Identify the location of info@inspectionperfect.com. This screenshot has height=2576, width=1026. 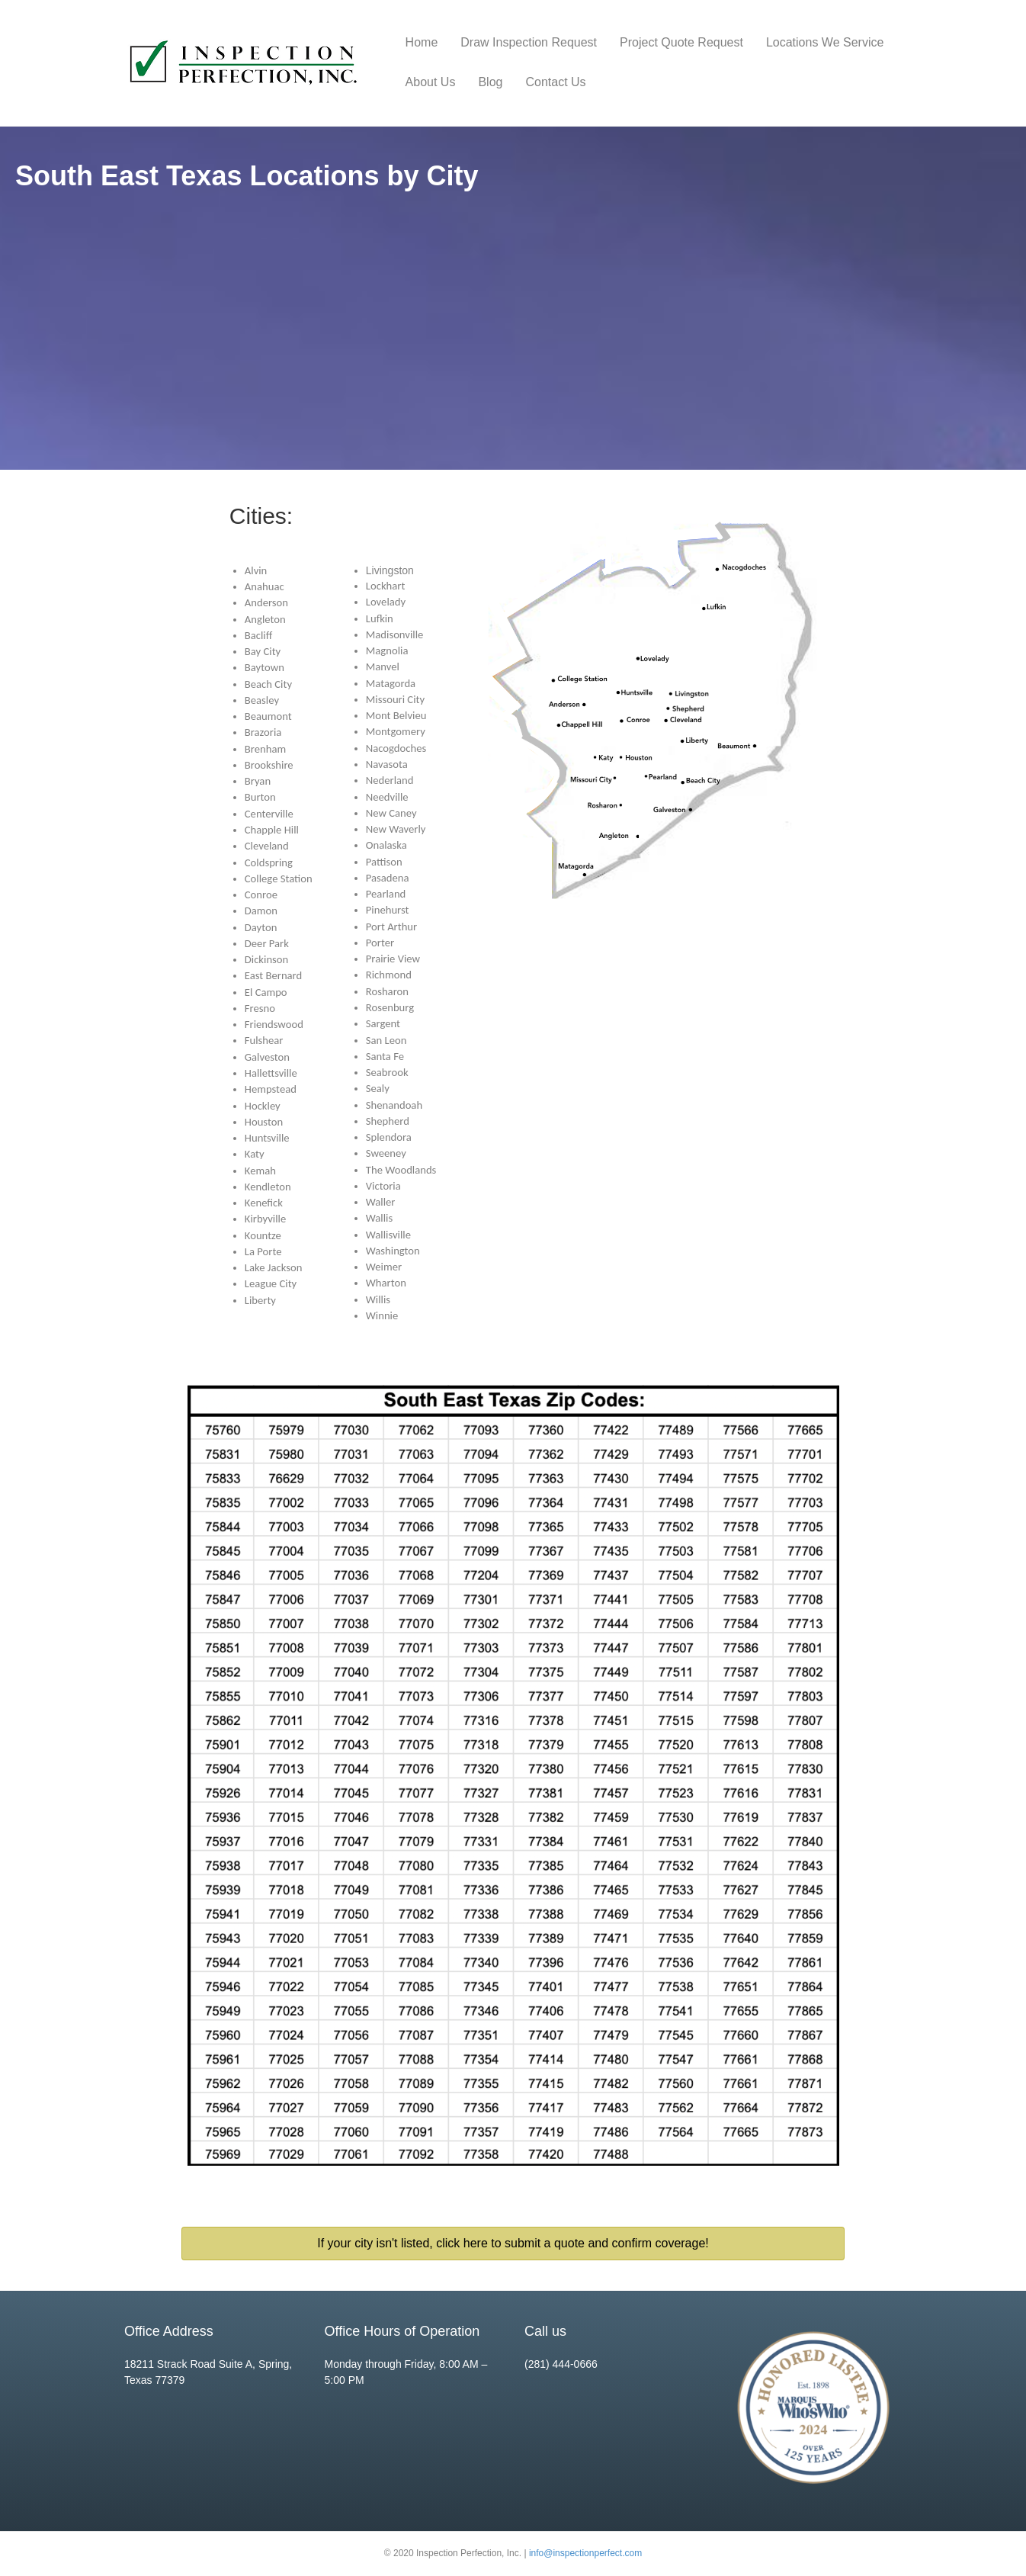
(585, 2553).